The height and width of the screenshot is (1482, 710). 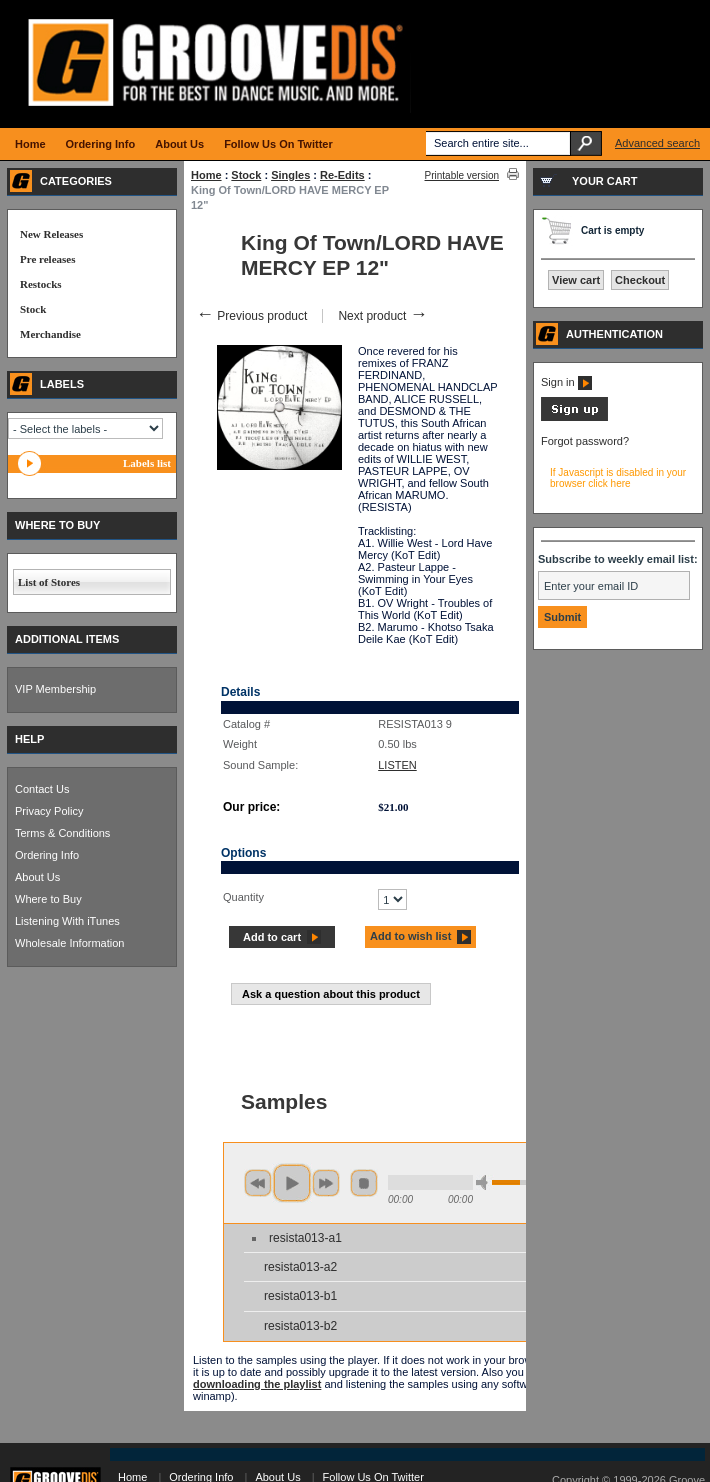 I want to click on previous, so click(x=258, y=1183).